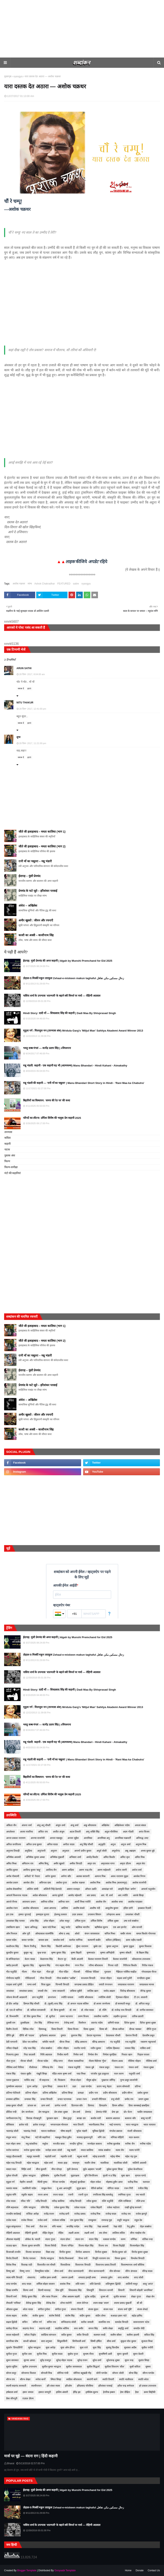 The image size is (164, 2576). What do you see at coordinates (61, 995) in the screenshot?
I see `नासिरा शर्मा के उपन्यास 'शाल्मली’ के बहाने स्त्री विमर्श पर चर्चा — रोहिणी अग्रवाल` at bounding box center [61, 995].